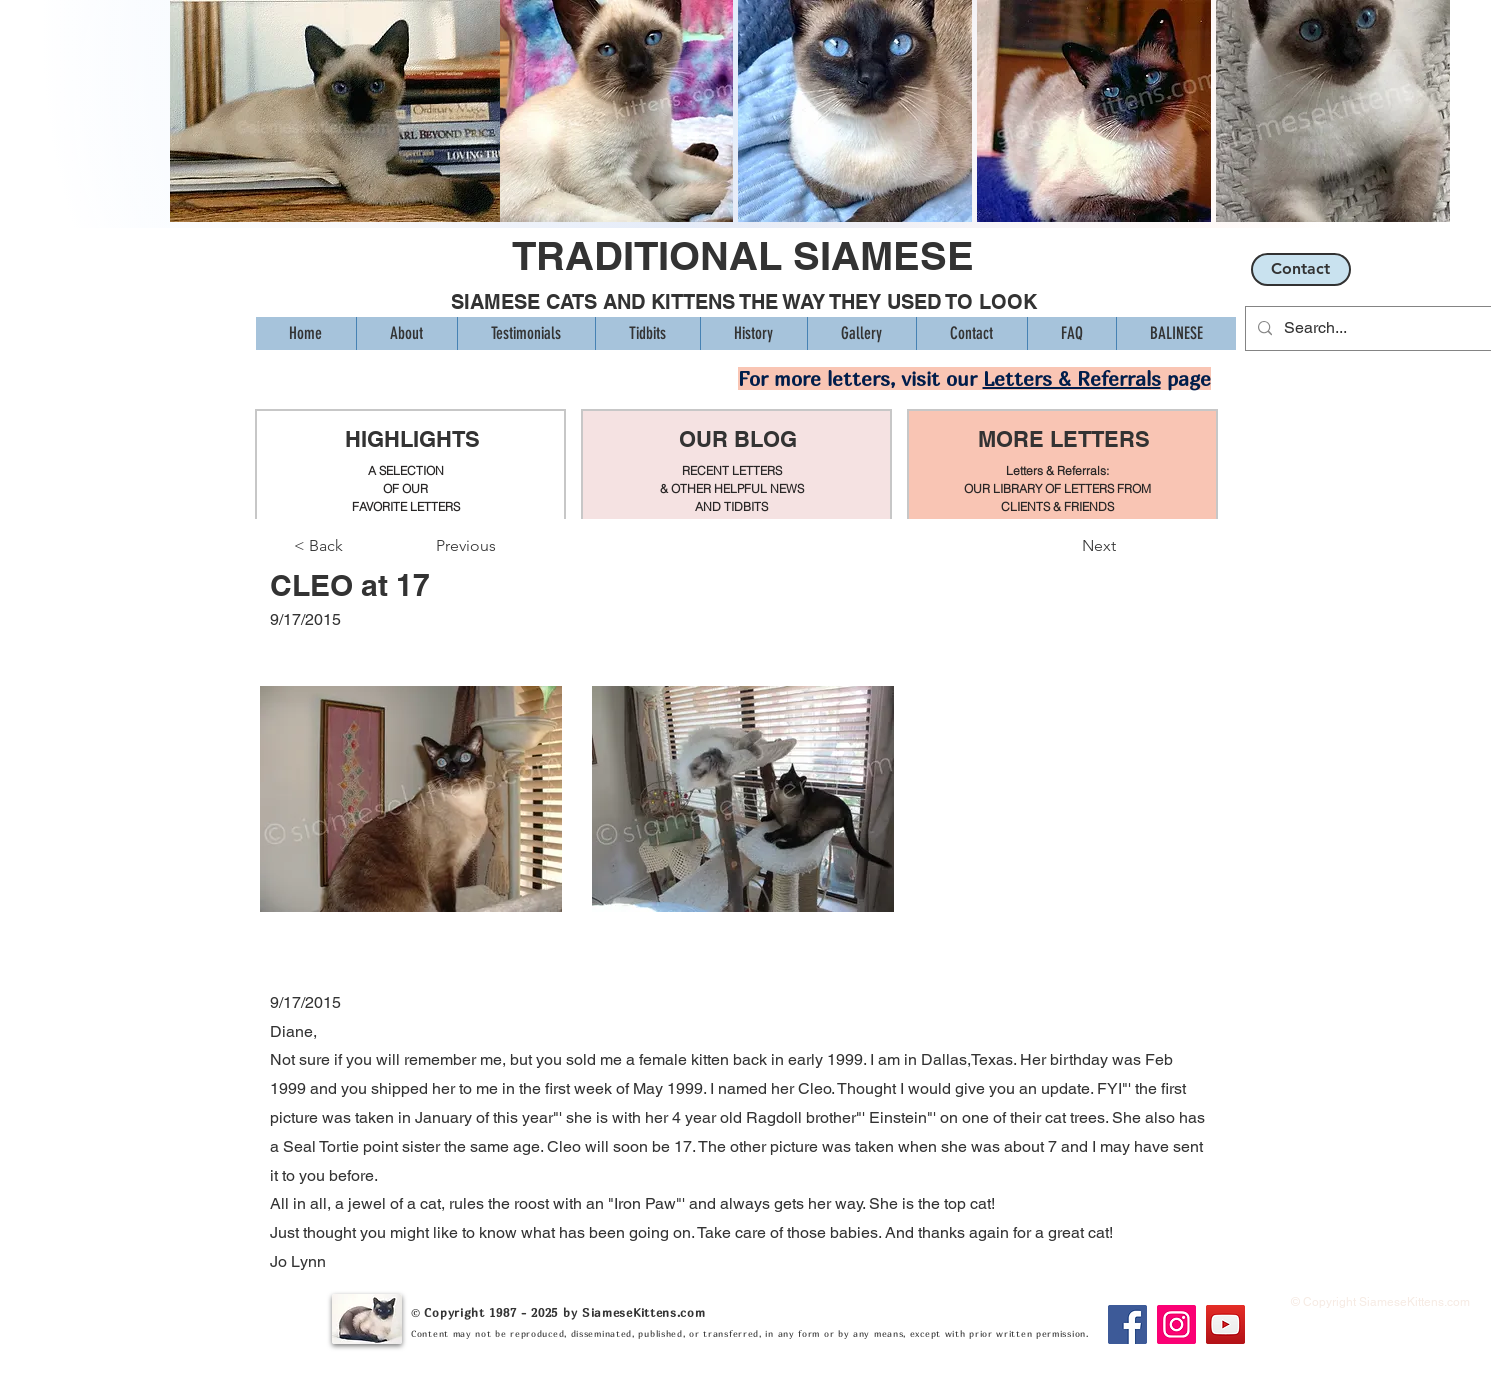 This screenshot has width=1491, height=1380. Describe the element at coordinates (738, 439) in the screenshot. I see `OUR BLOG` at that location.